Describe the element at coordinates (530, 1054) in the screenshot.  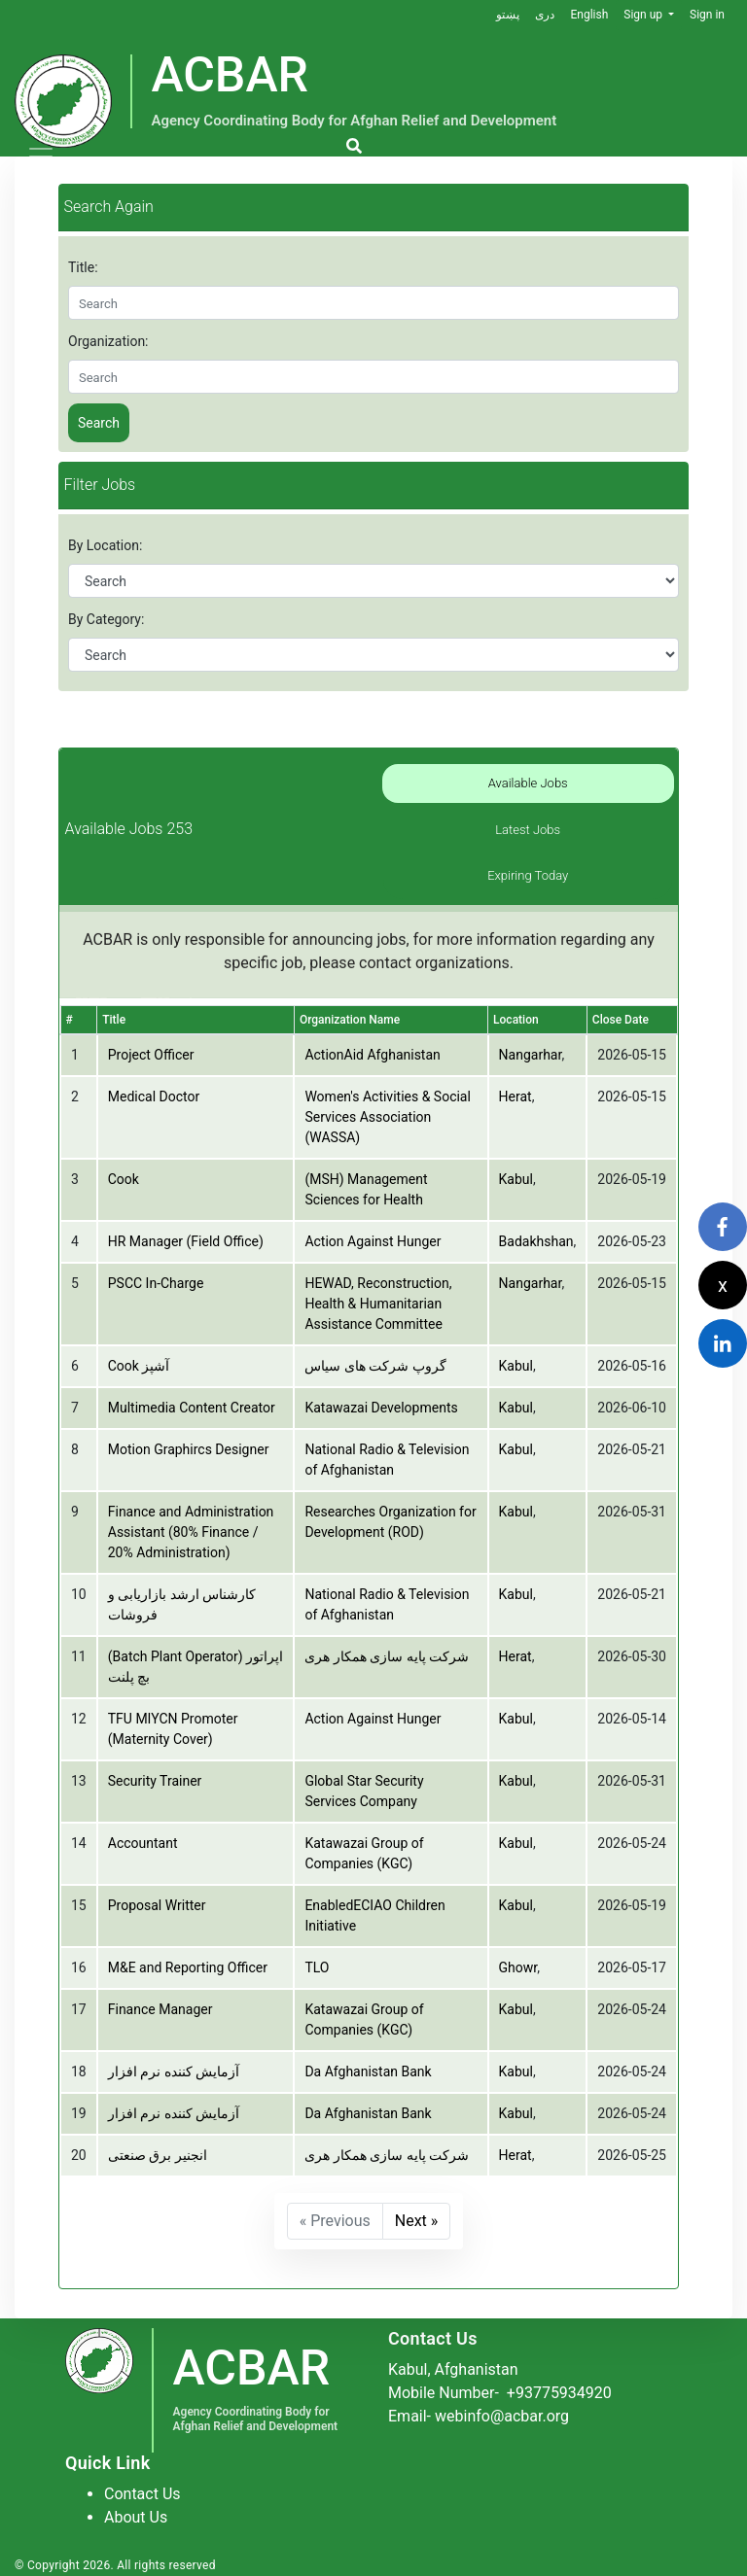
I see `Nangarhar` at that location.